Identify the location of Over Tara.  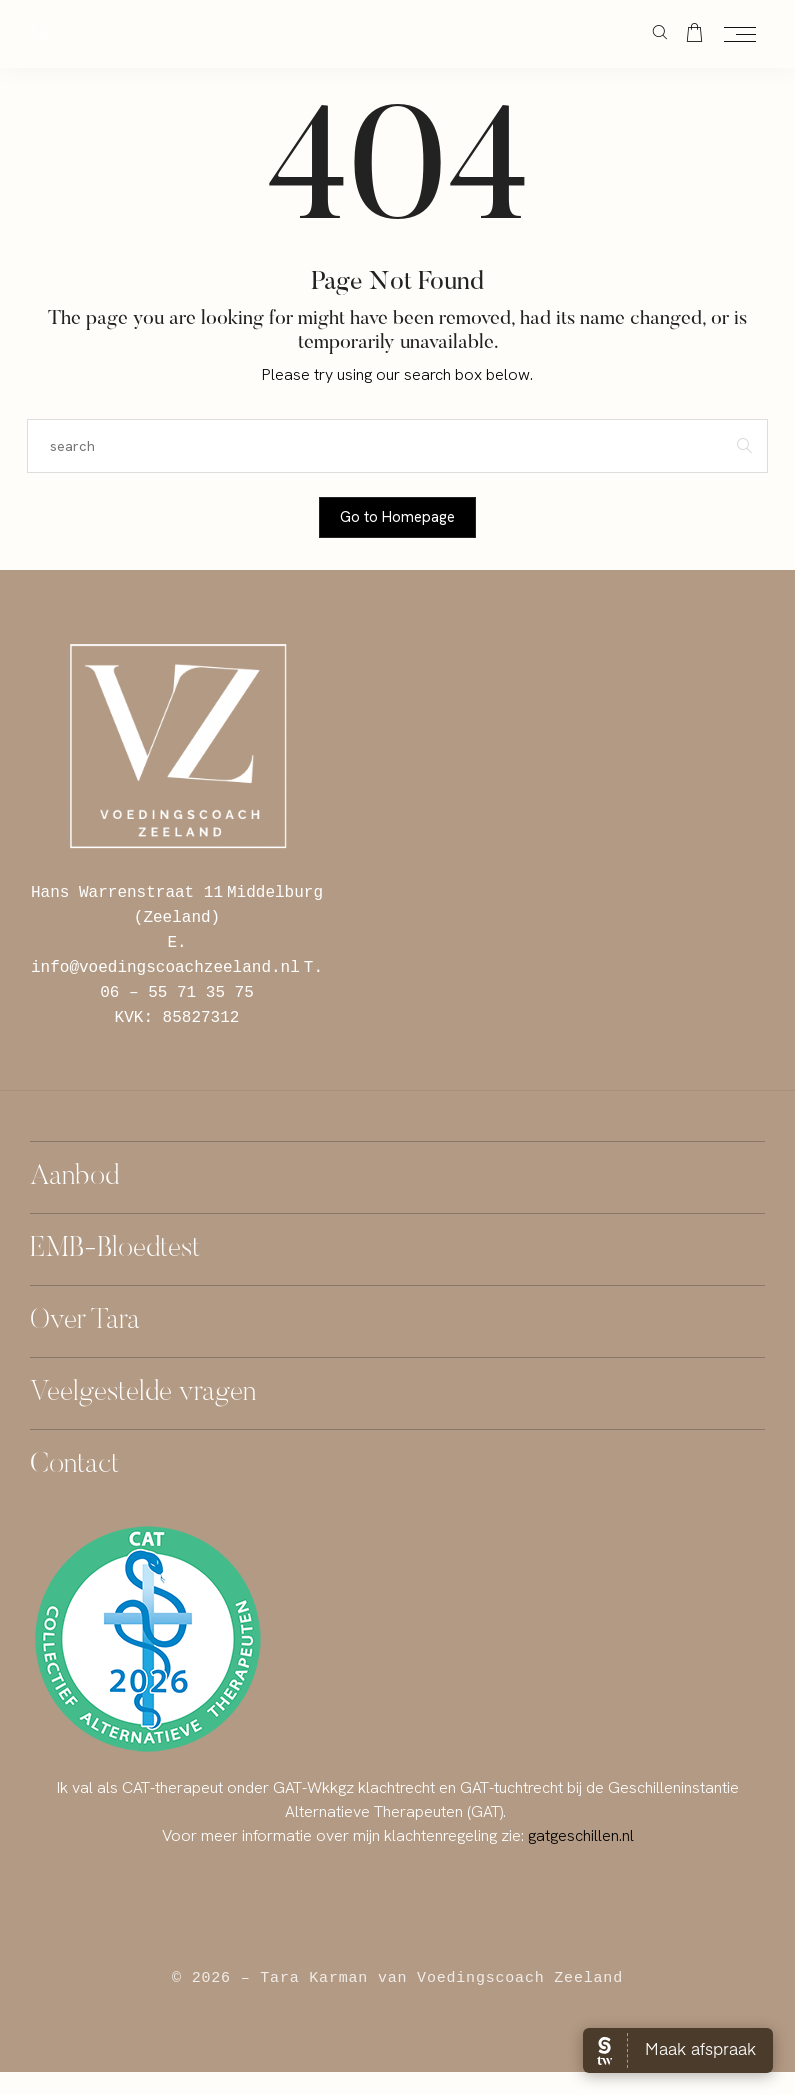
(85, 1321).